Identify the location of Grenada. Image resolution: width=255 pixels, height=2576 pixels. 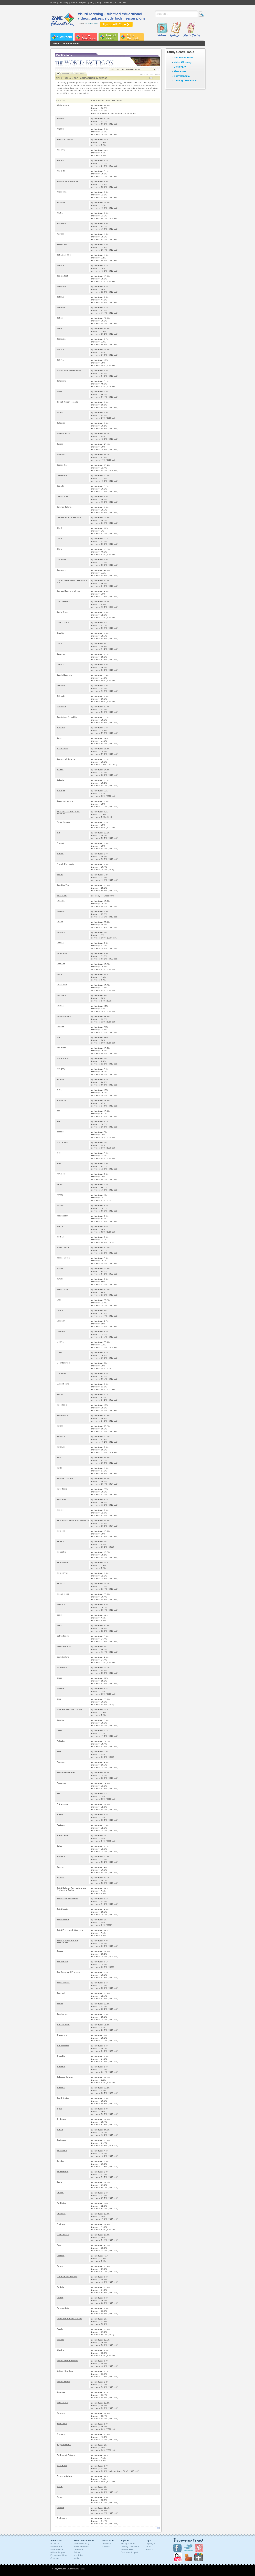
(61, 964).